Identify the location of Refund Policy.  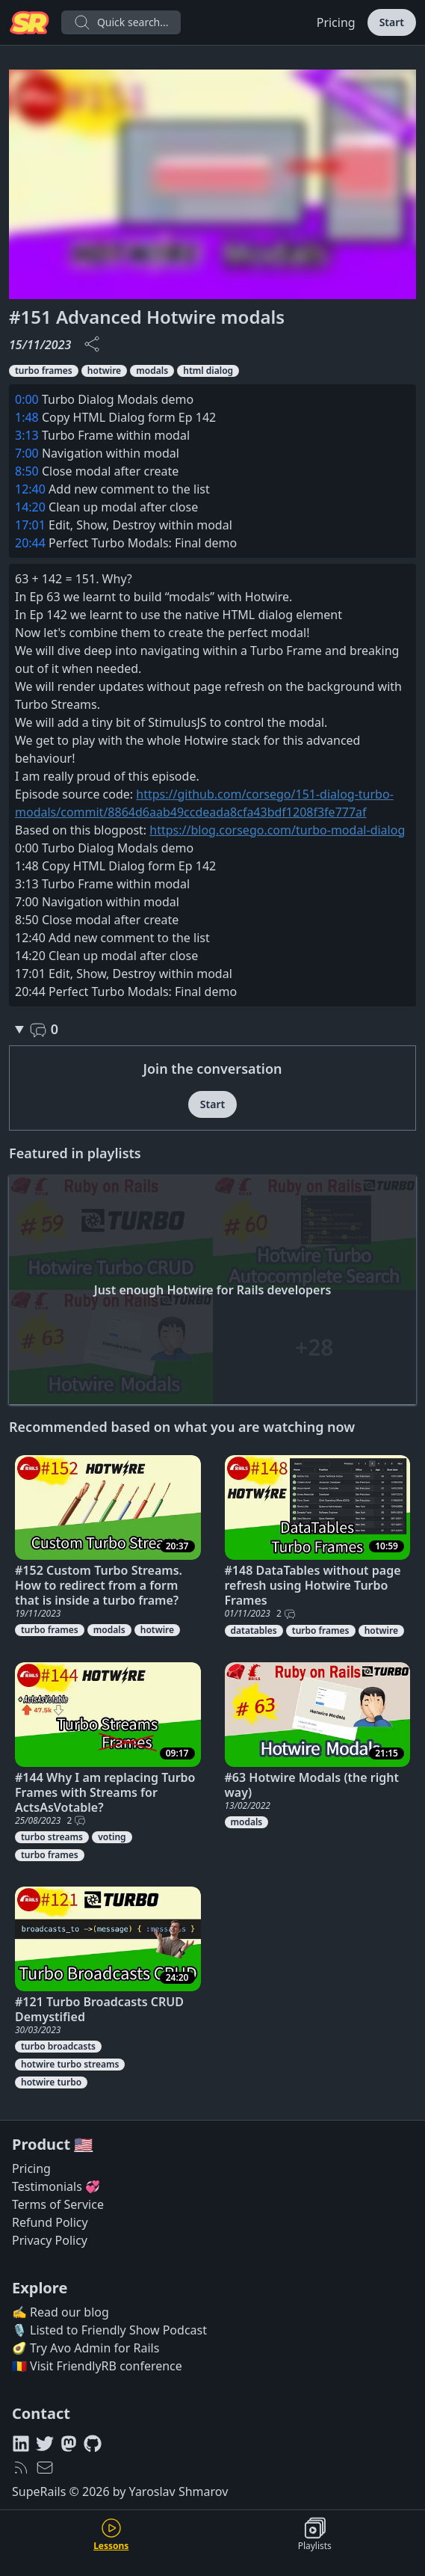
(50, 2222).